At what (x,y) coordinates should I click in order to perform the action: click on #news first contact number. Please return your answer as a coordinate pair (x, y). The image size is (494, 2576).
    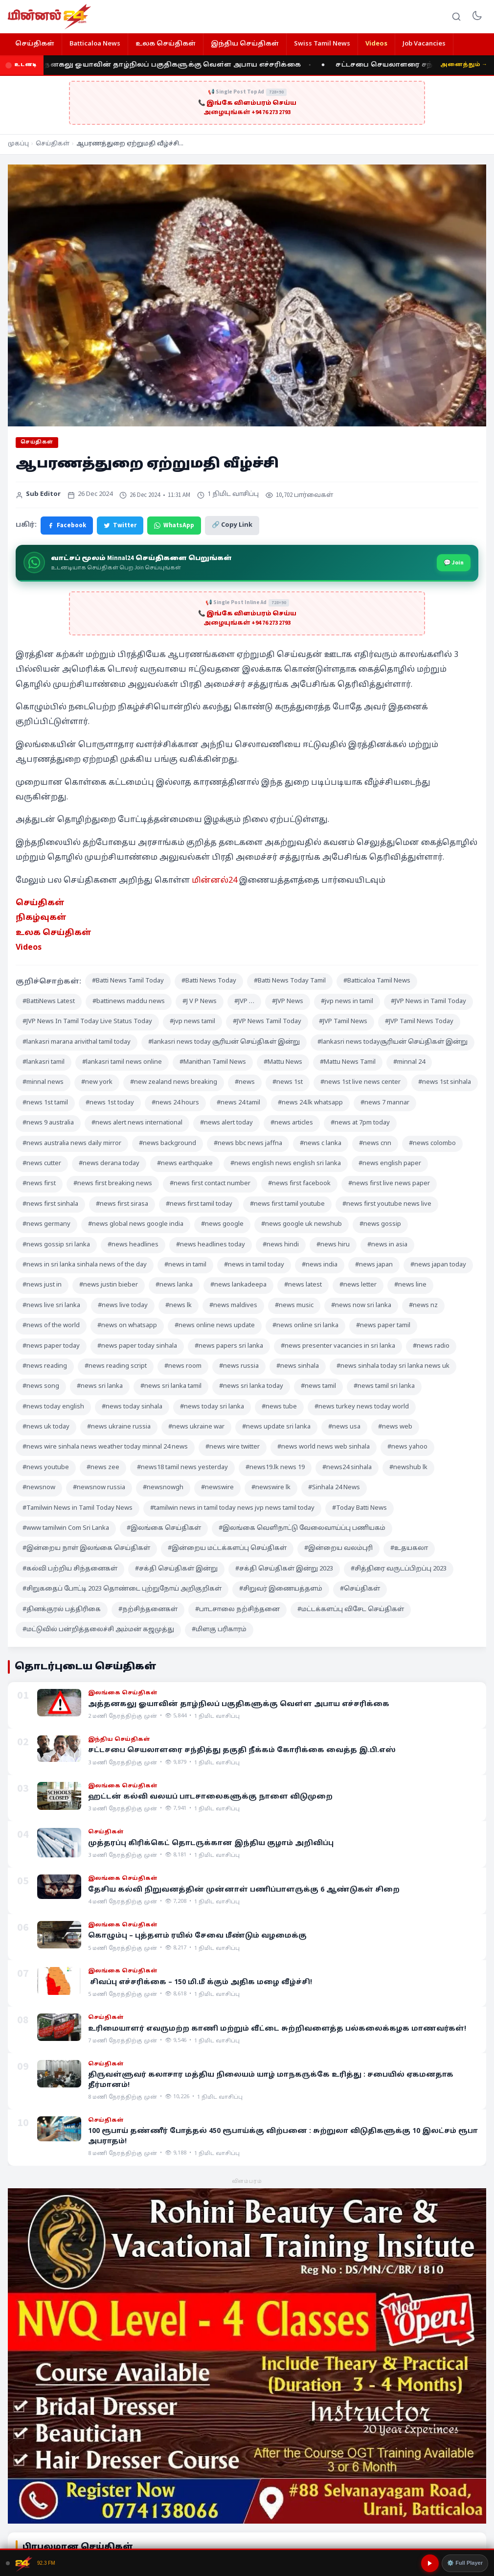
    Looking at the image, I should click on (210, 1184).